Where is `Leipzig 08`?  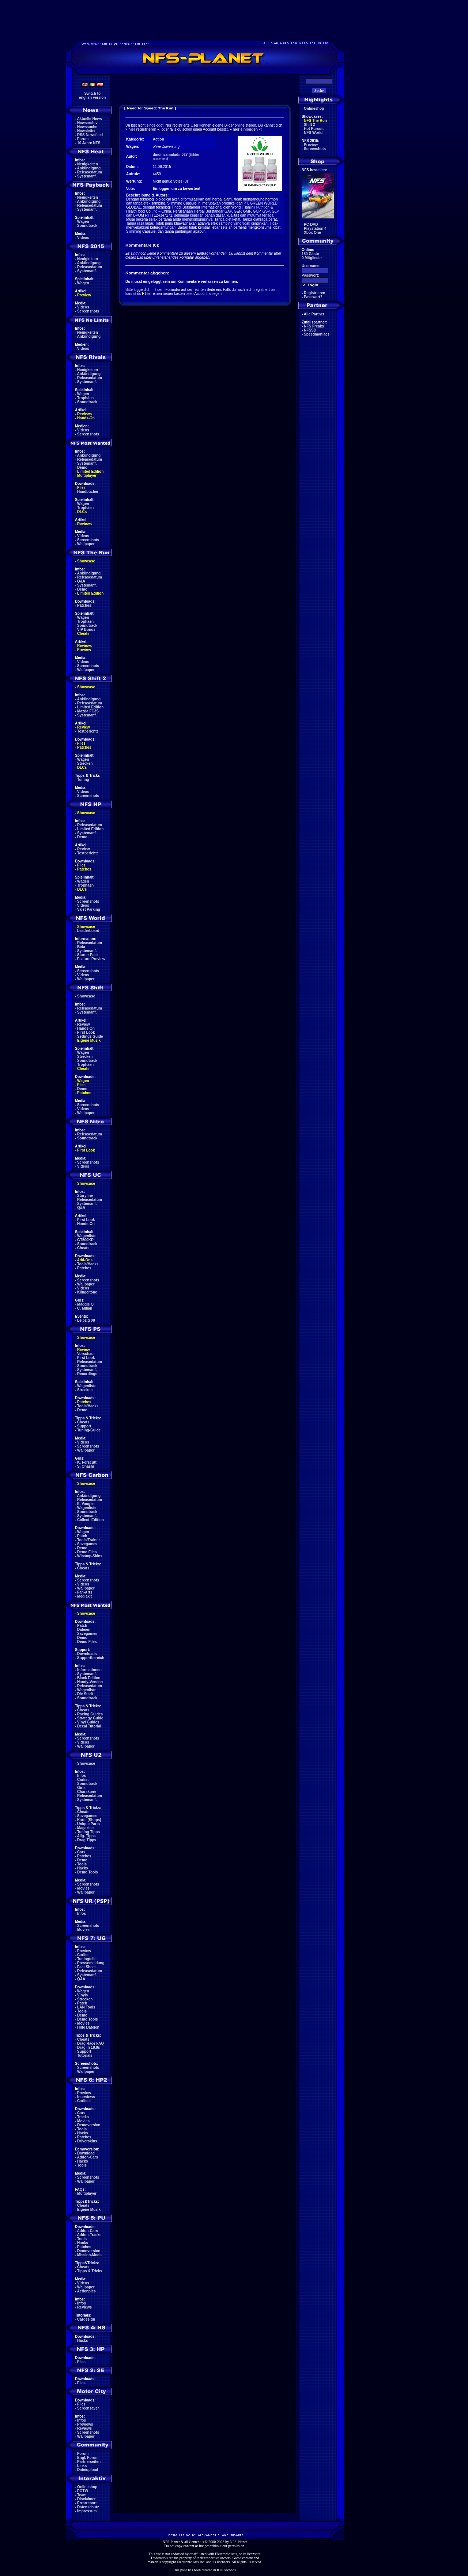 Leipzig 08 is located at coordinates (86, 1320).